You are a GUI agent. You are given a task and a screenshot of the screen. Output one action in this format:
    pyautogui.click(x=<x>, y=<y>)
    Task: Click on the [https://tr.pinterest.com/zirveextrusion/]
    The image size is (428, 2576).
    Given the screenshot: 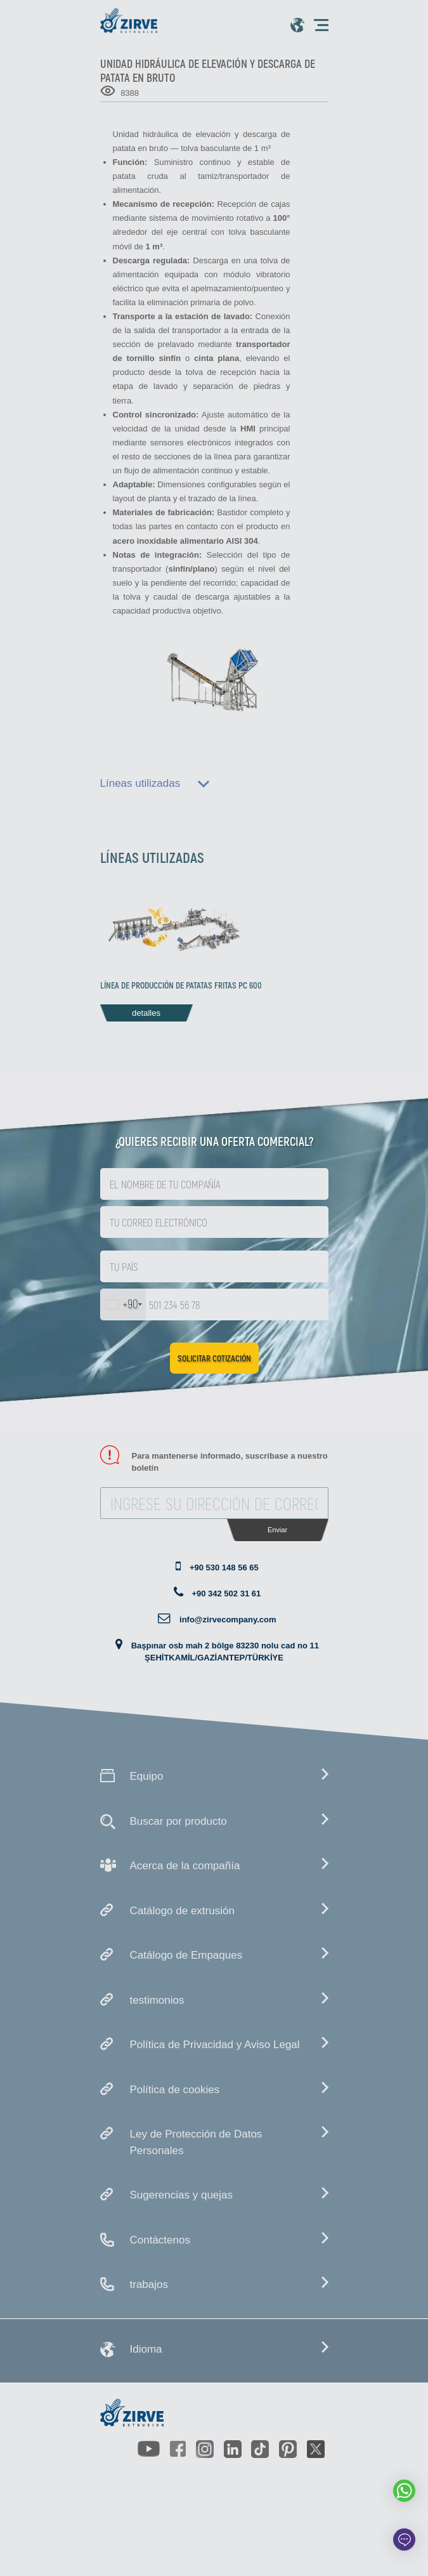 What is the action you would take?
    pyautogui.click(x=288, y=2449)
    